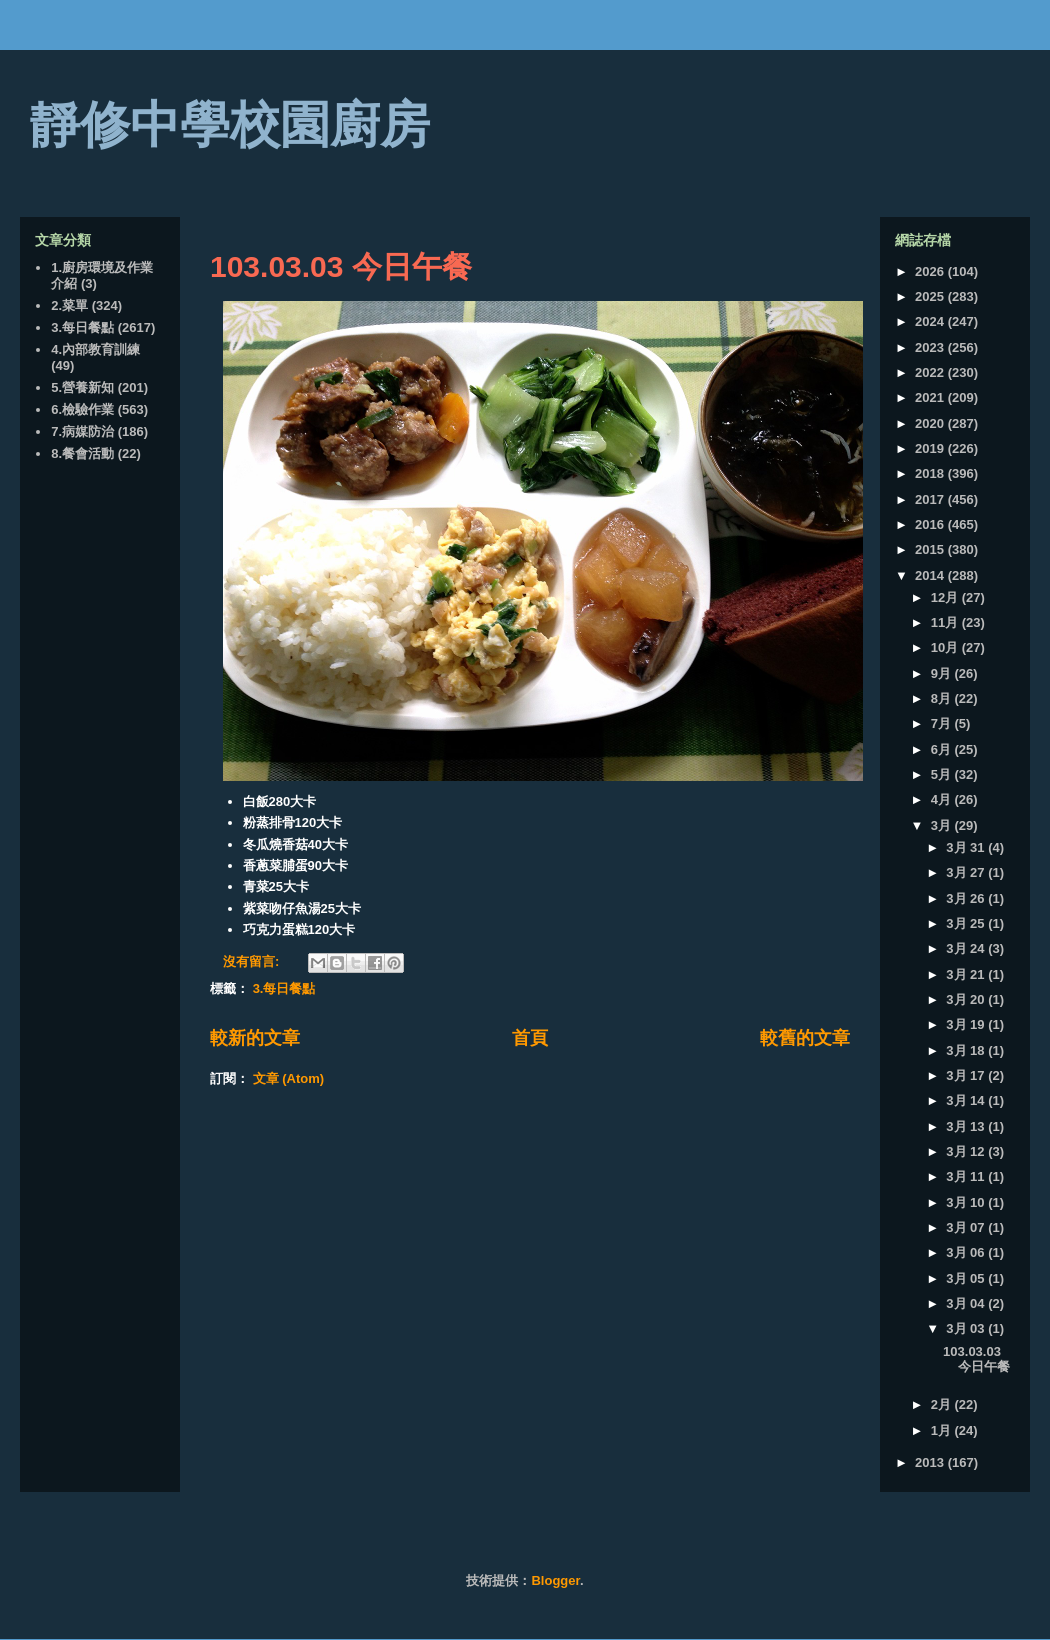 The width and height of the screenshot is (1050, 1640). Describe the element at coordinates (967, 1024) in the screenshot. I see `3月 19` at that location.